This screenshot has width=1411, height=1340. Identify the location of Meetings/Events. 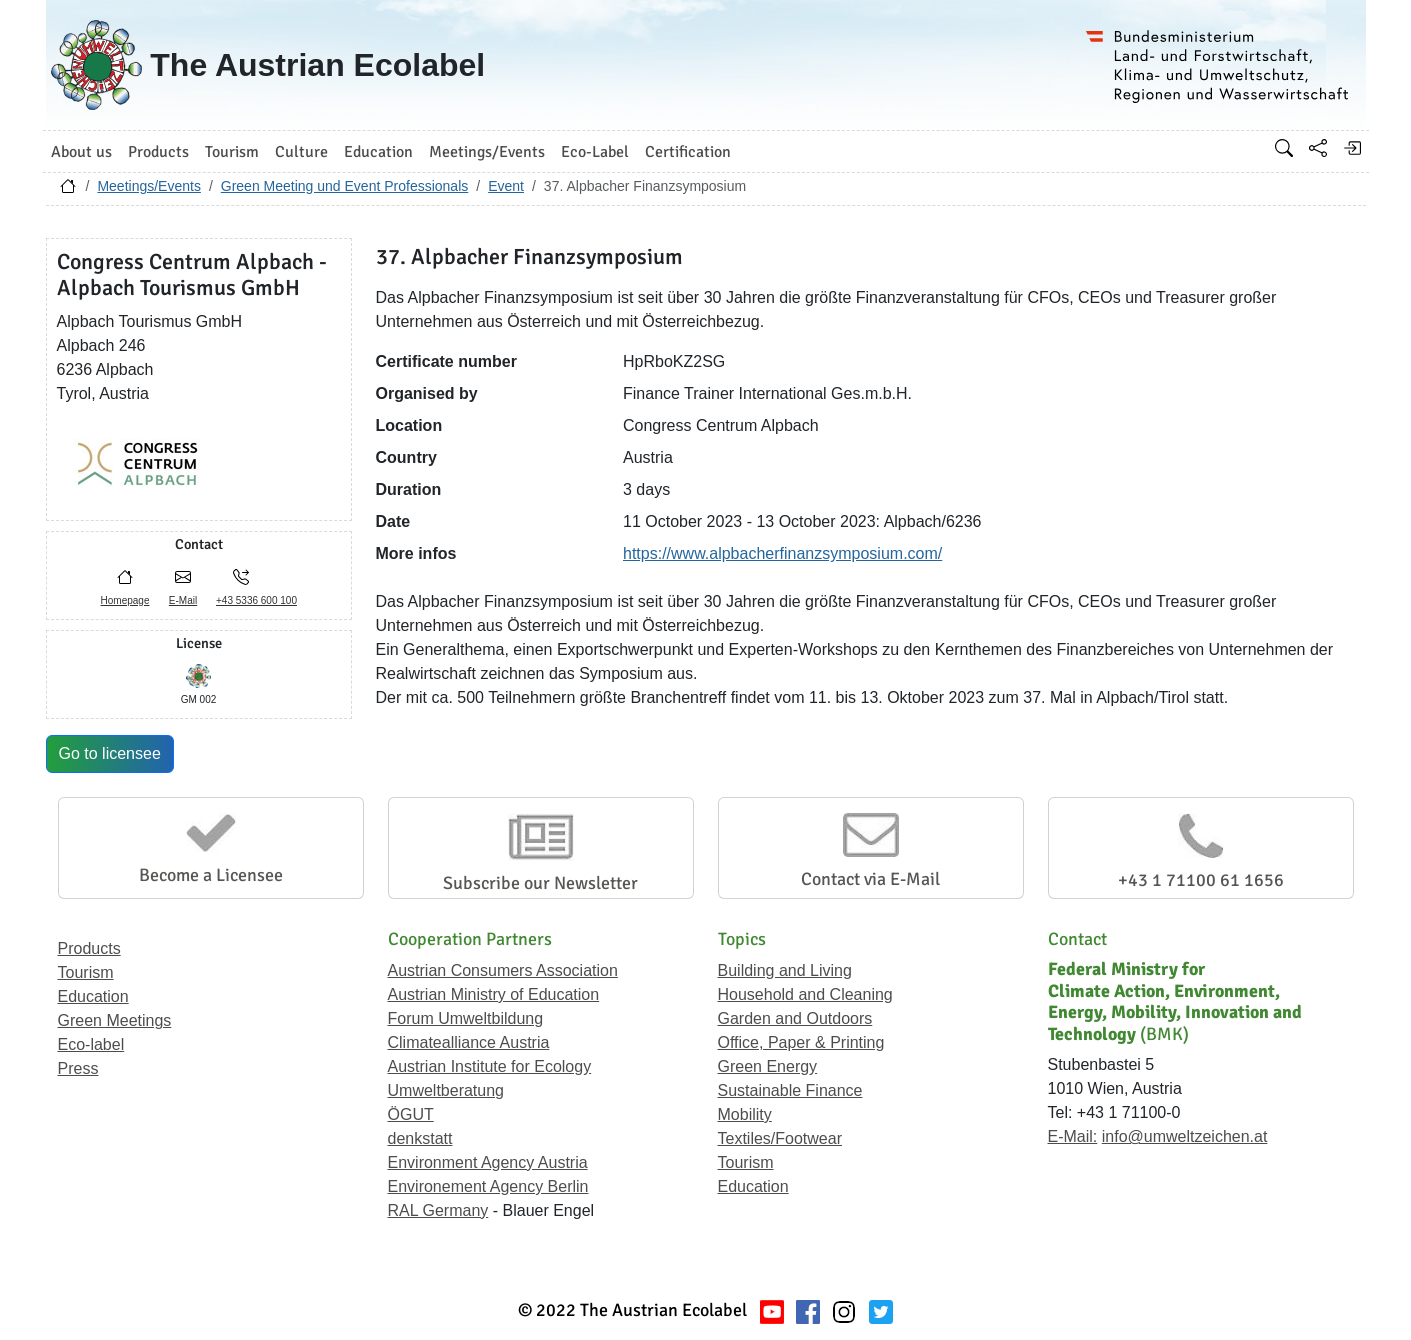
(149, 186).